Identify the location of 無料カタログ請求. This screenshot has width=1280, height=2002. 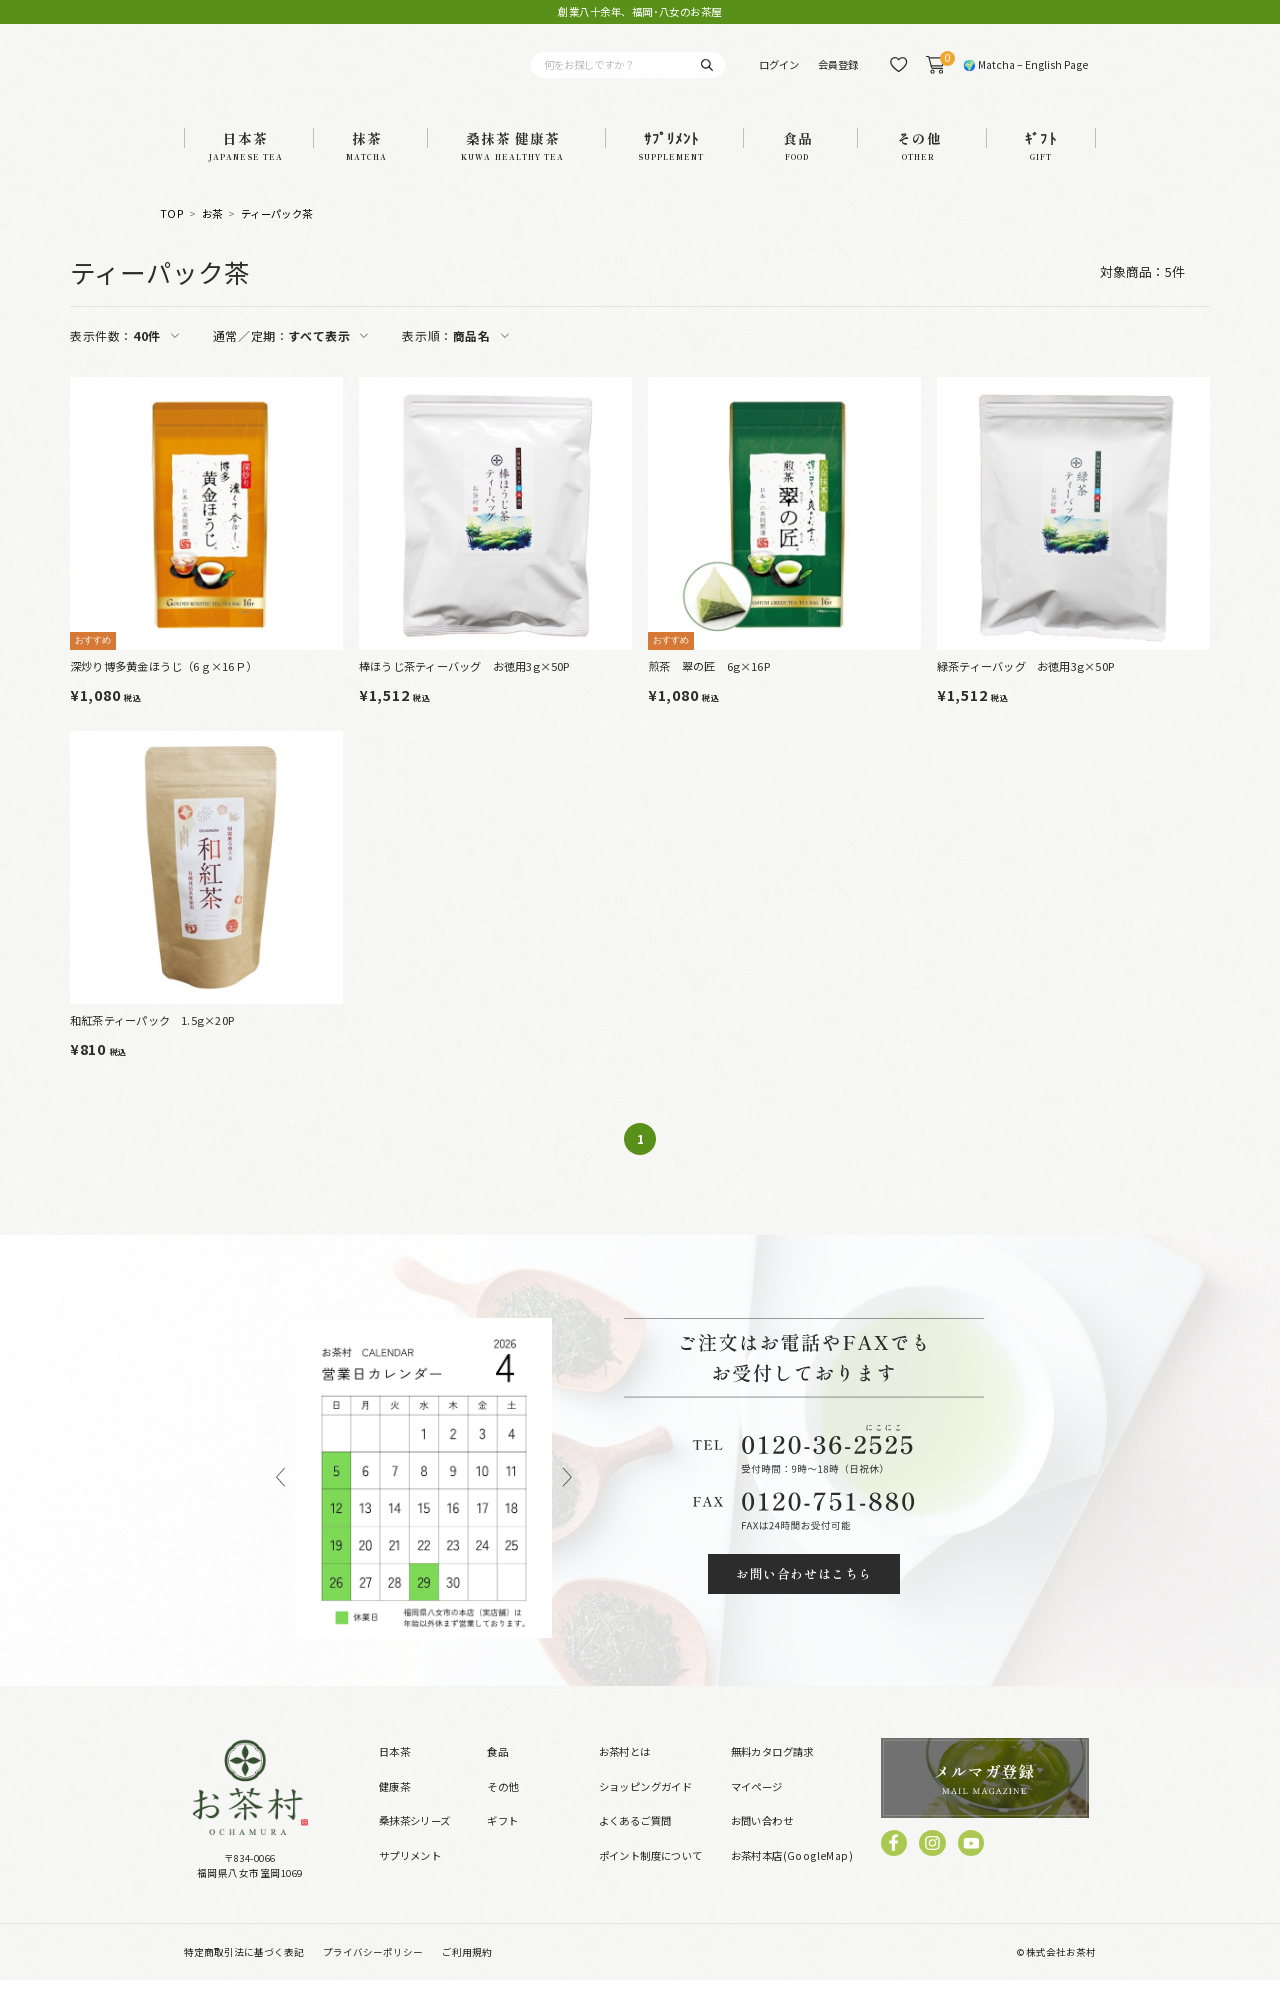
(772, 1772).